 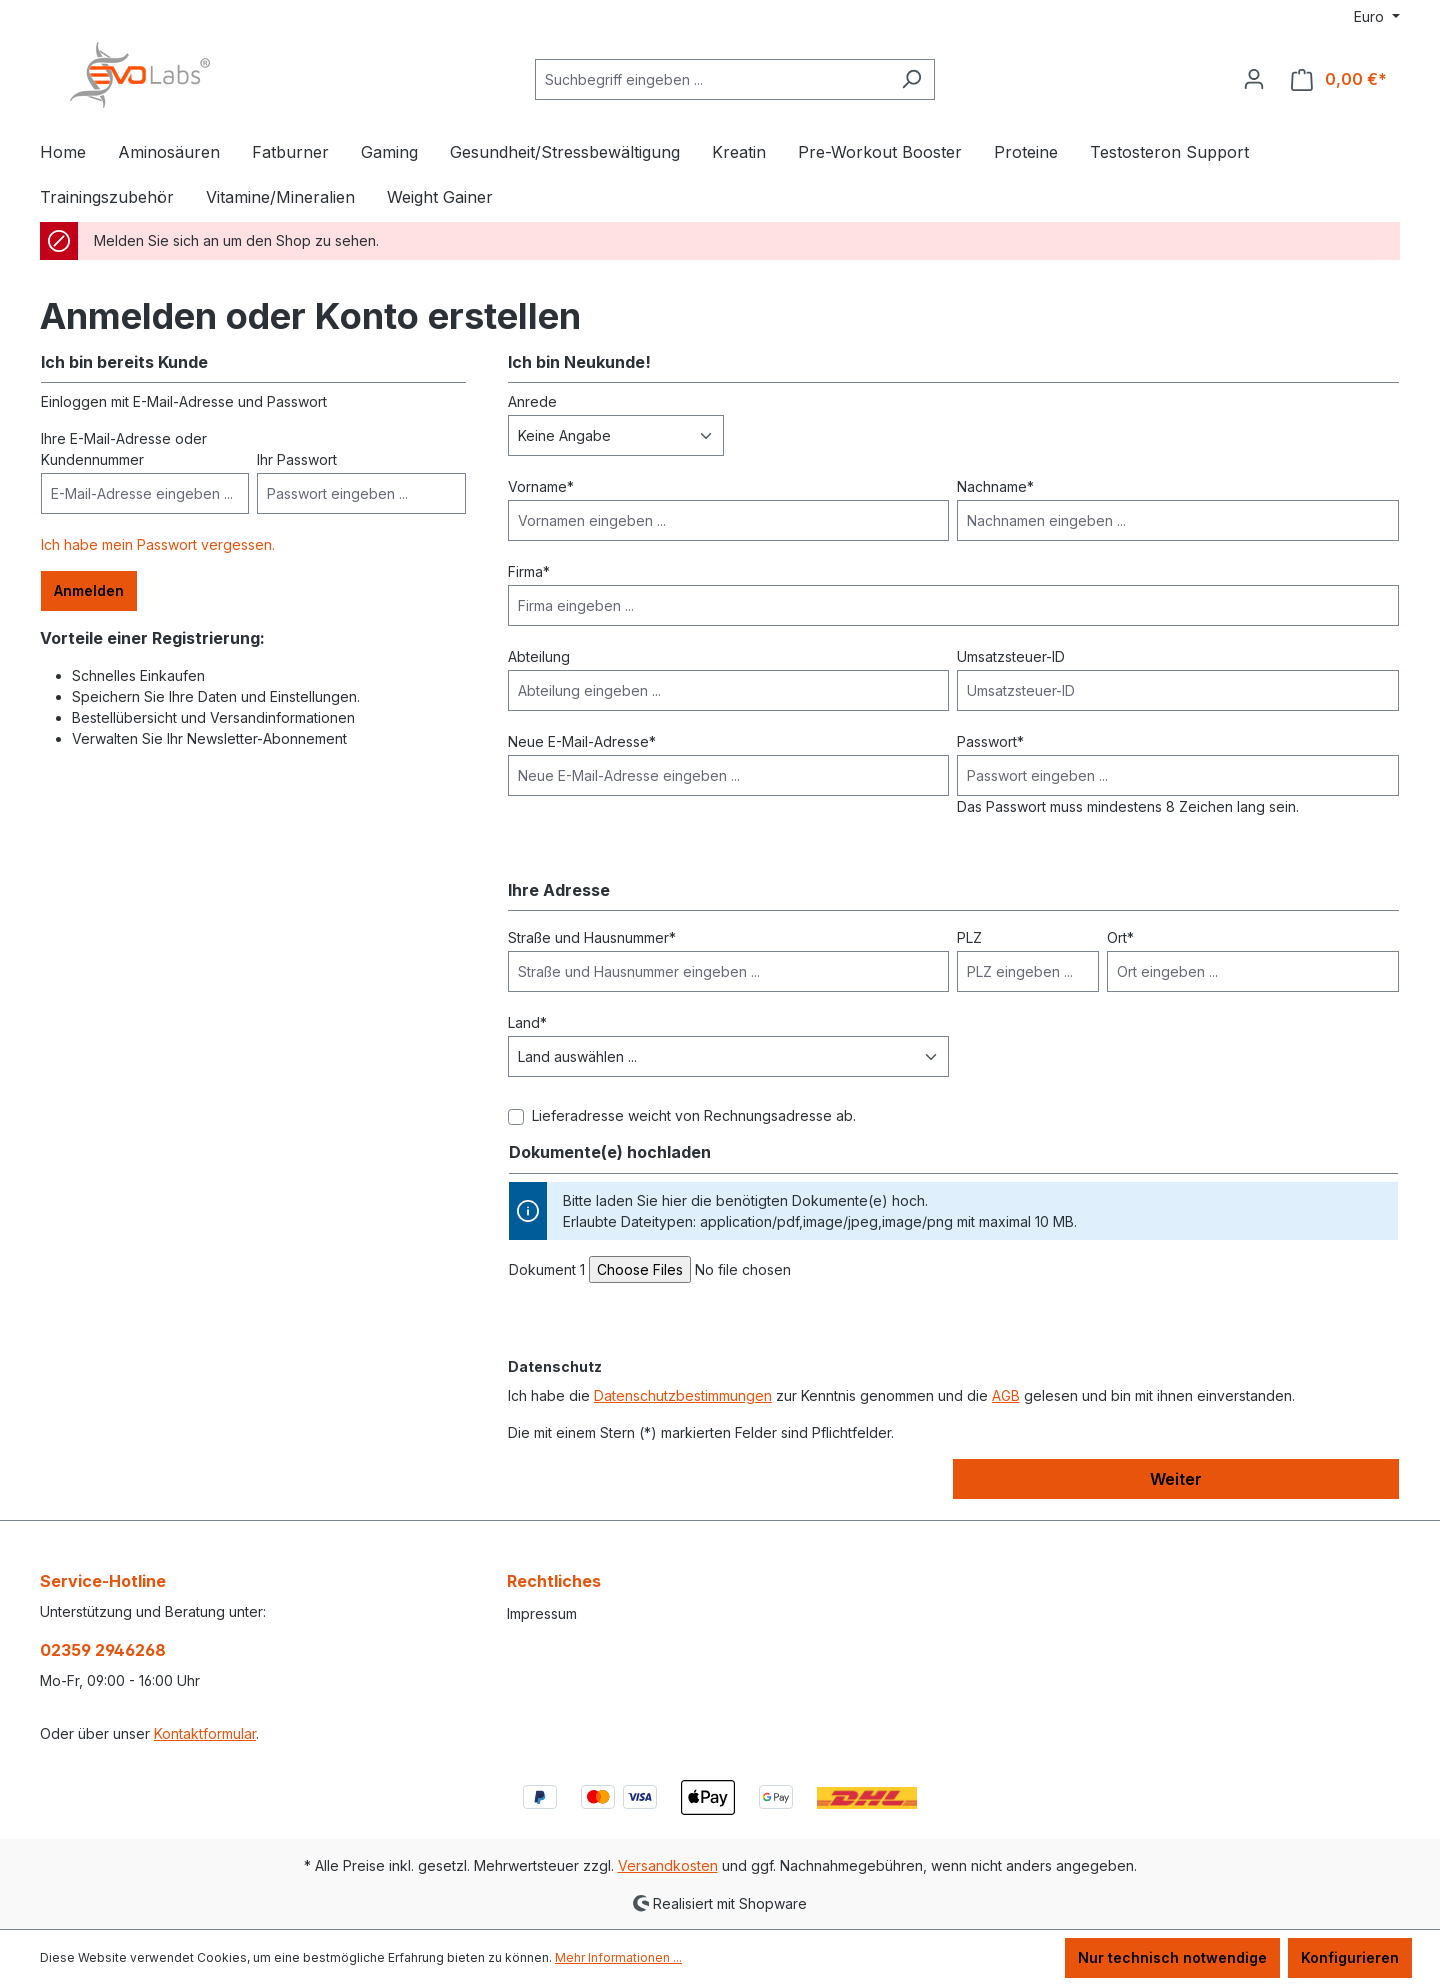 What do you see at coordinates (582, 741) in the screenshot?
I see `Neue E-Mail-Adresse*` at bounding box center [582, 741].